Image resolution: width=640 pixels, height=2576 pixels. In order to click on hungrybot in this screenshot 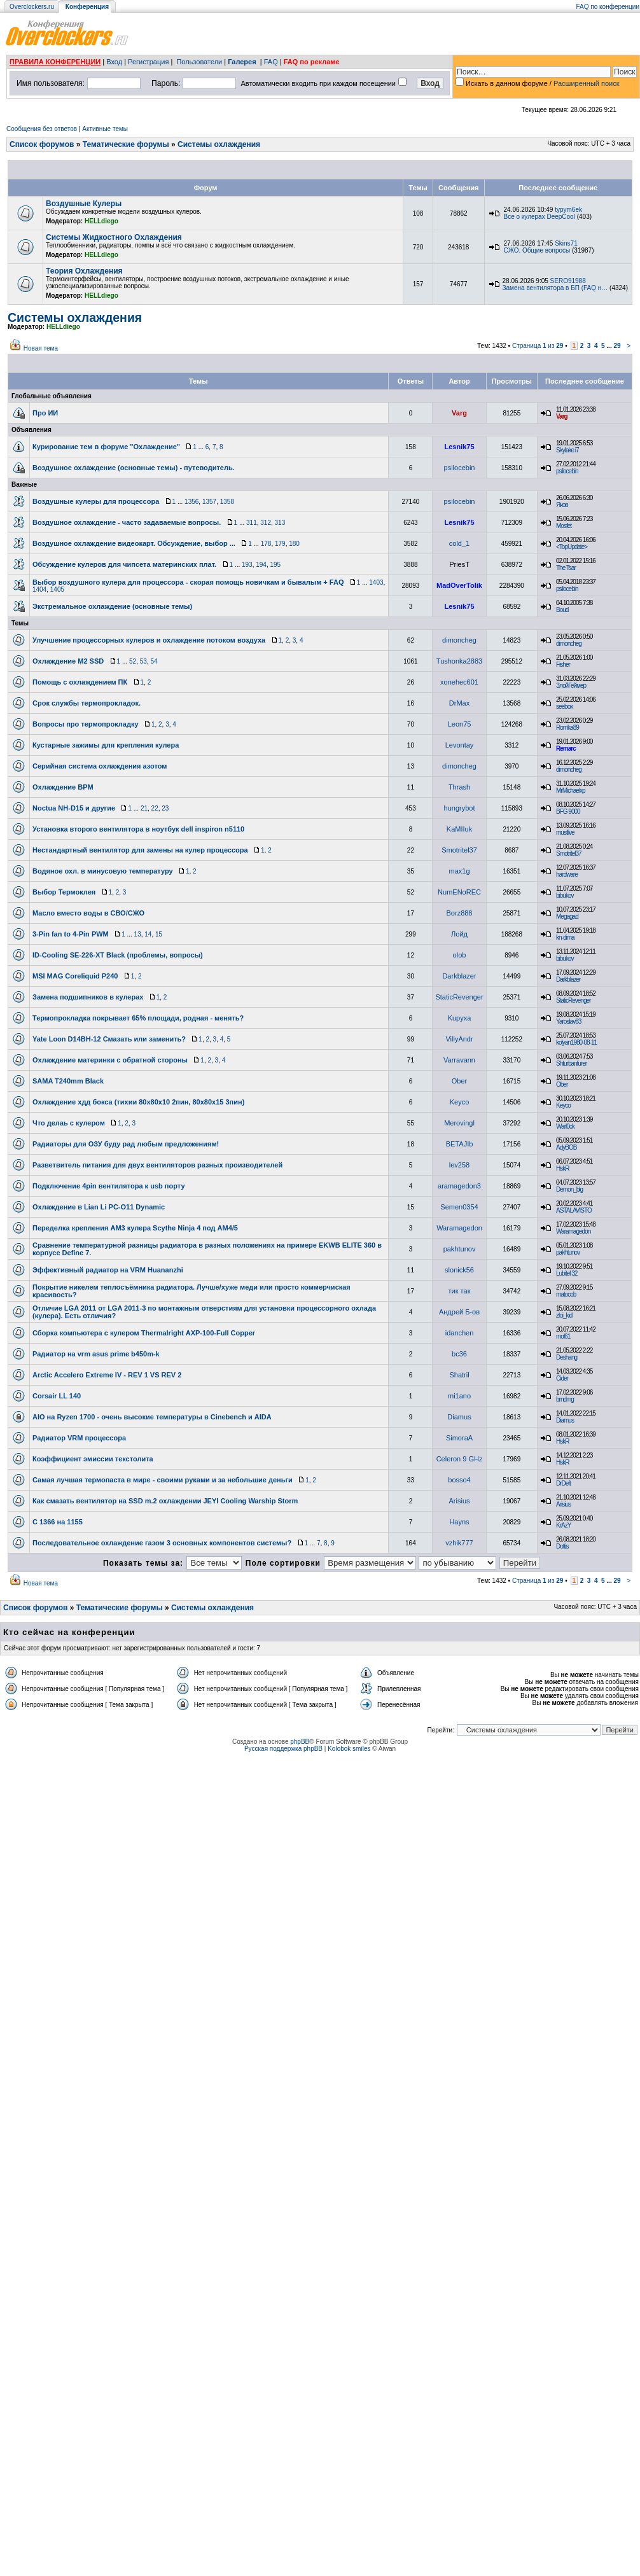, I will do `click(459, 808)`.